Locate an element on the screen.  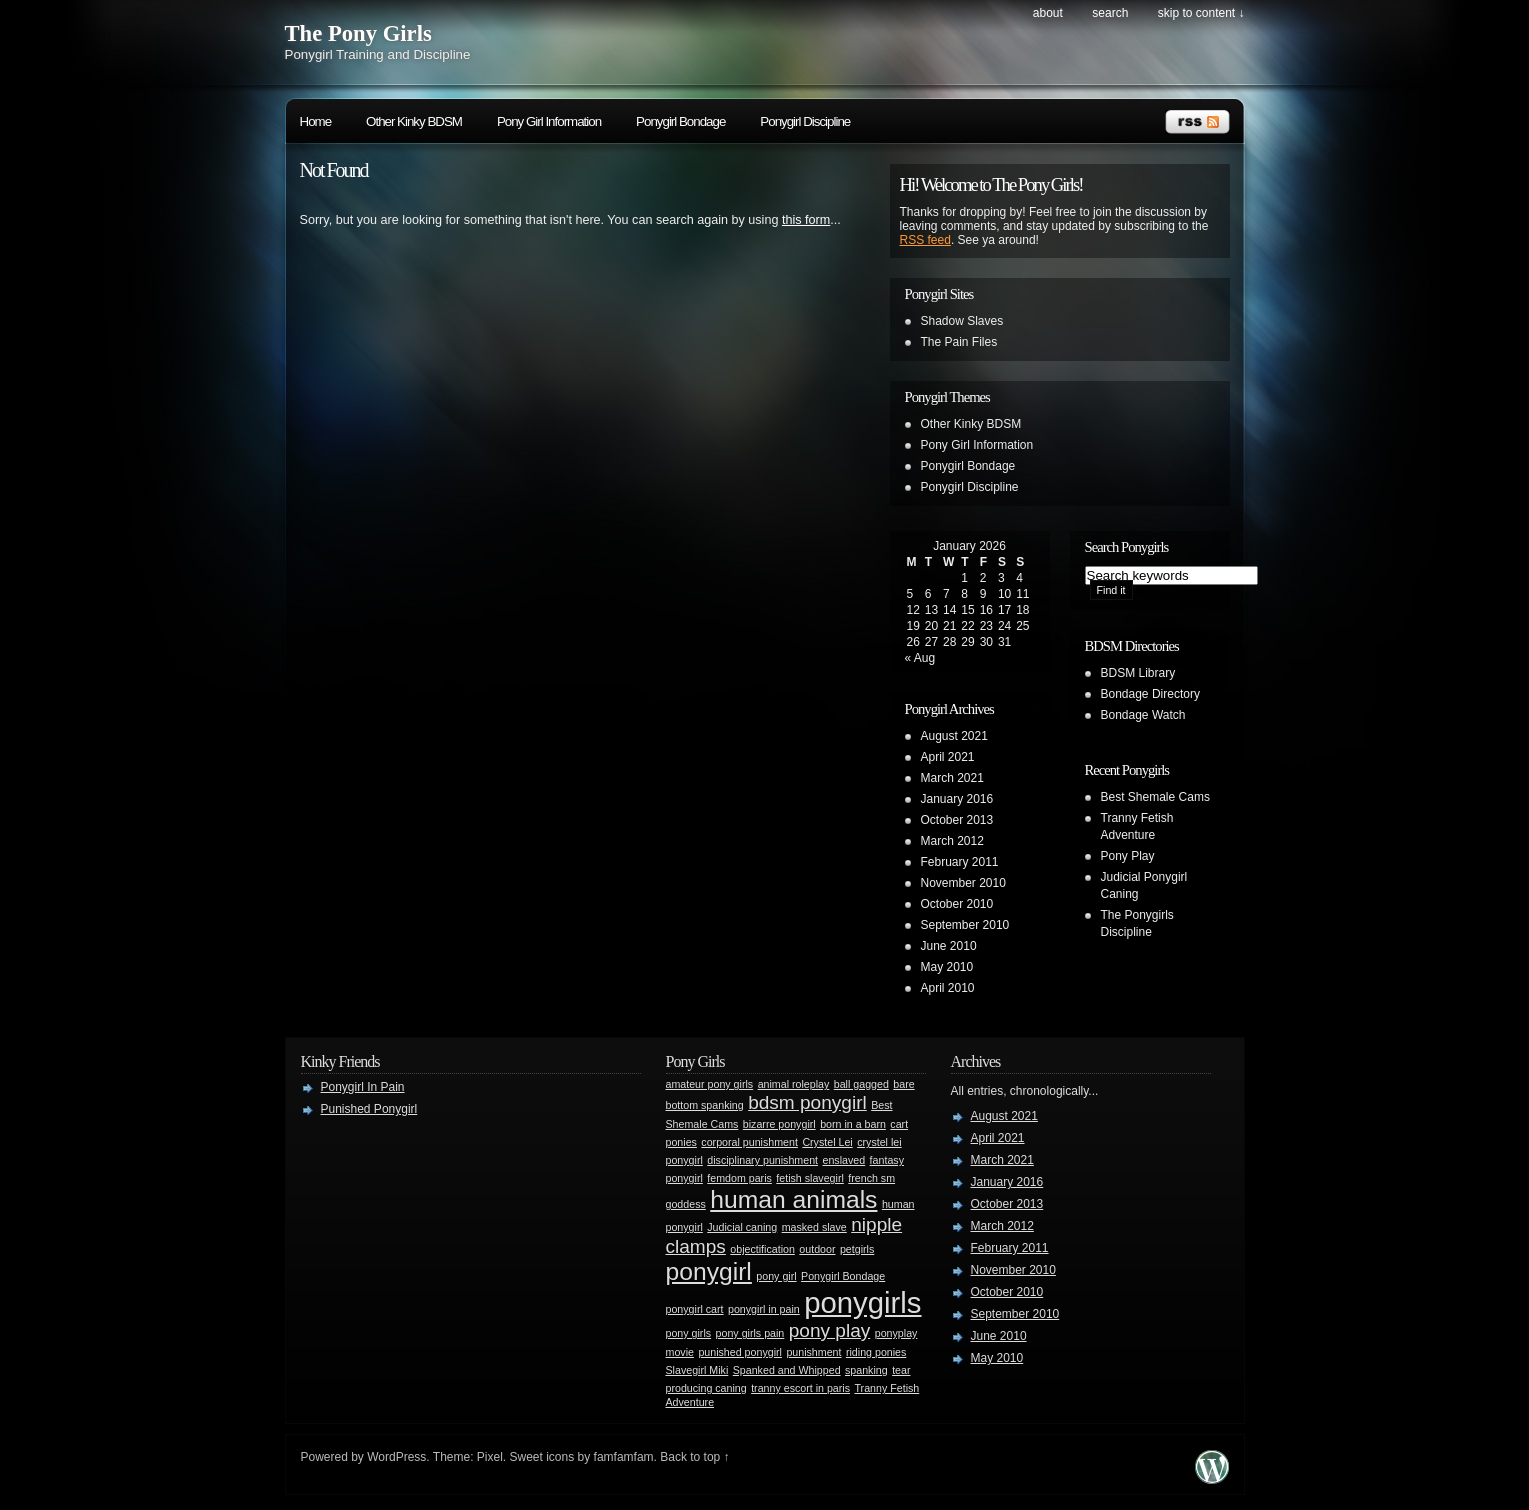
The Pony Girls is located at coordinates (358, 33).